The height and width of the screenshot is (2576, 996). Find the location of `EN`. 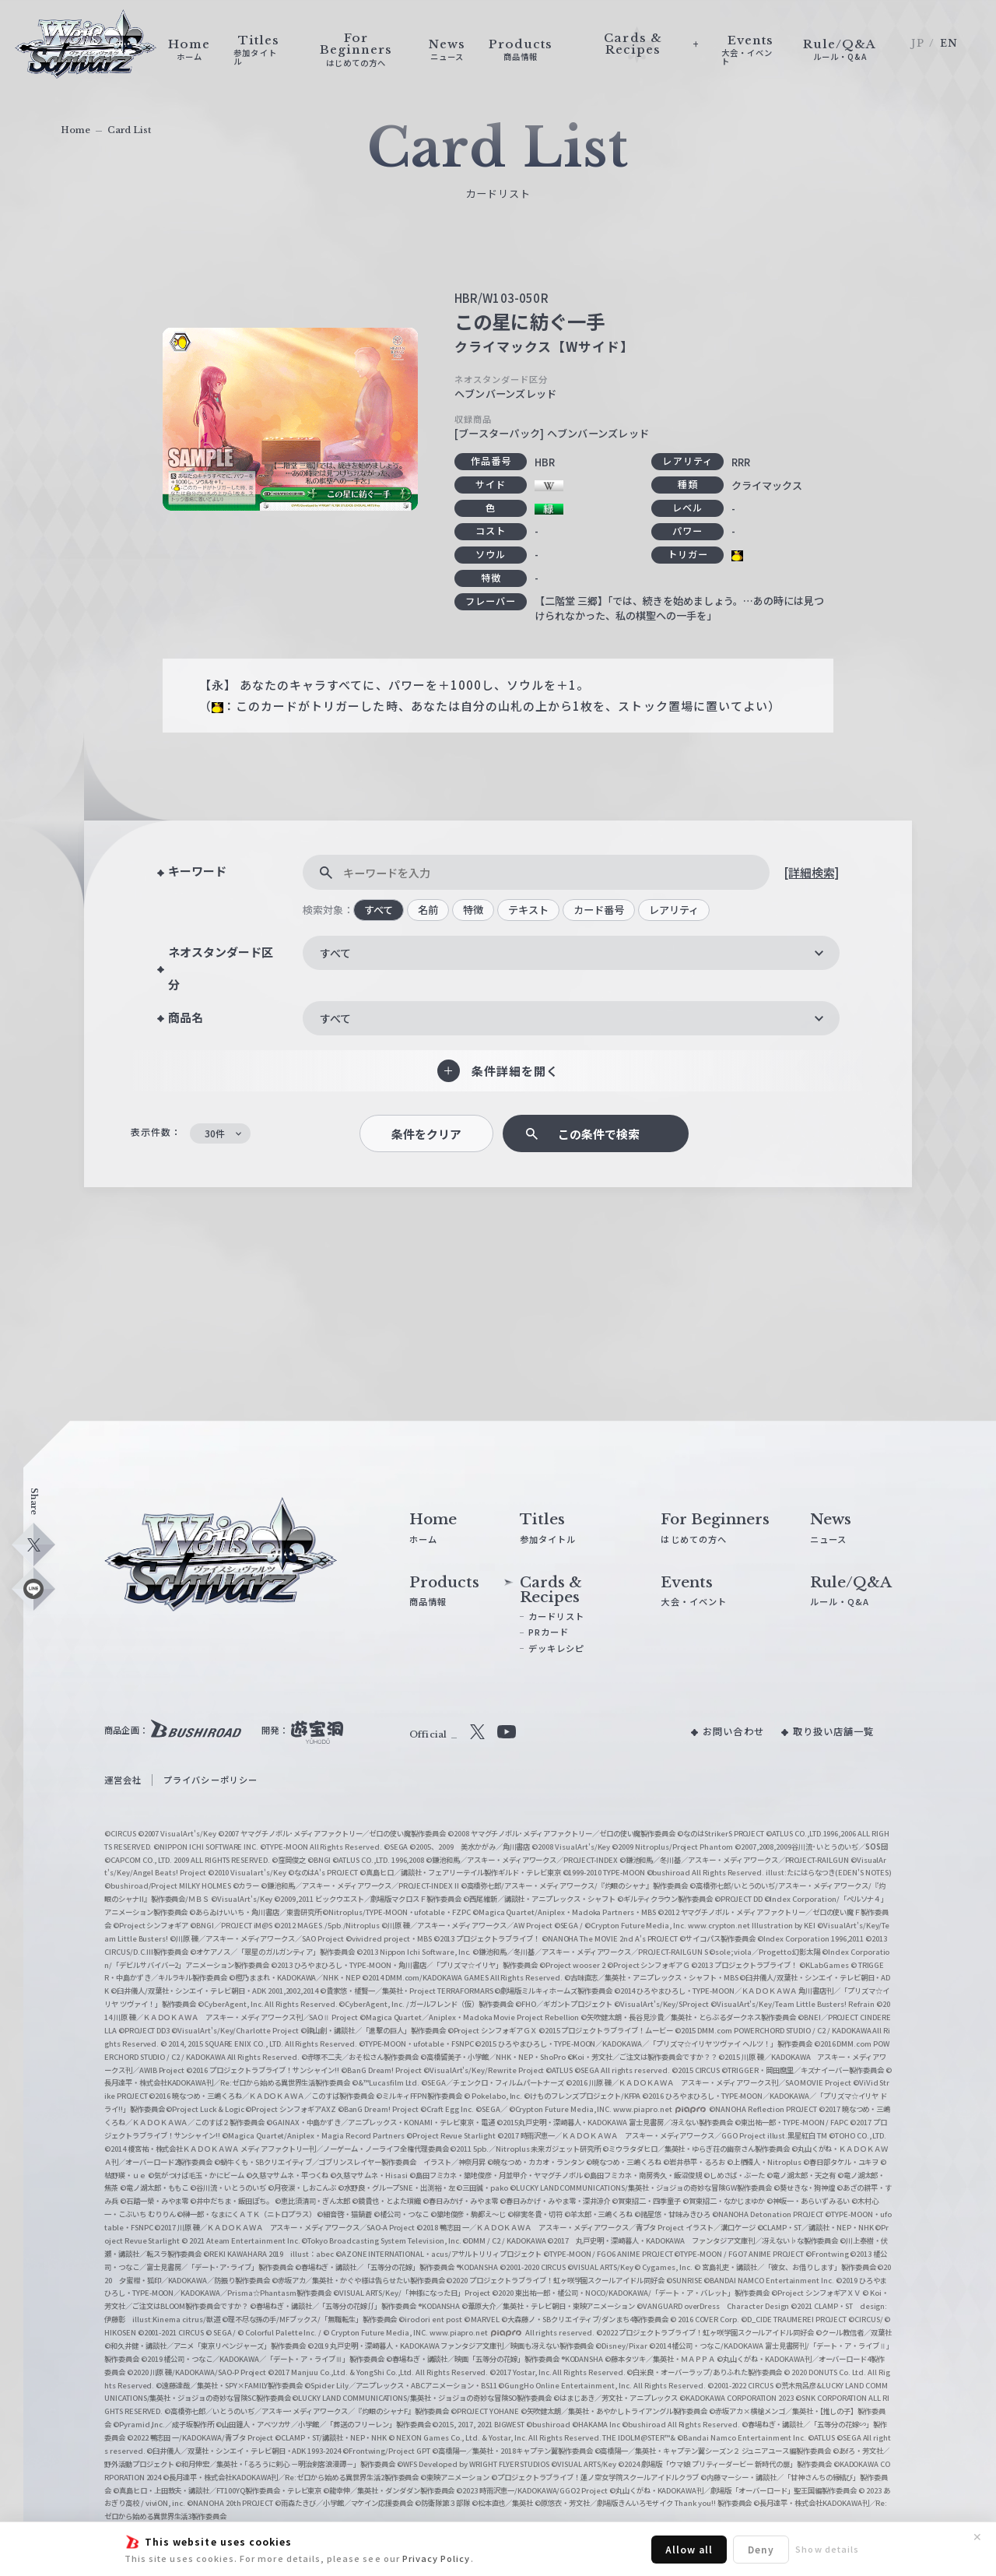

EN is located at coordinates (949, 43).